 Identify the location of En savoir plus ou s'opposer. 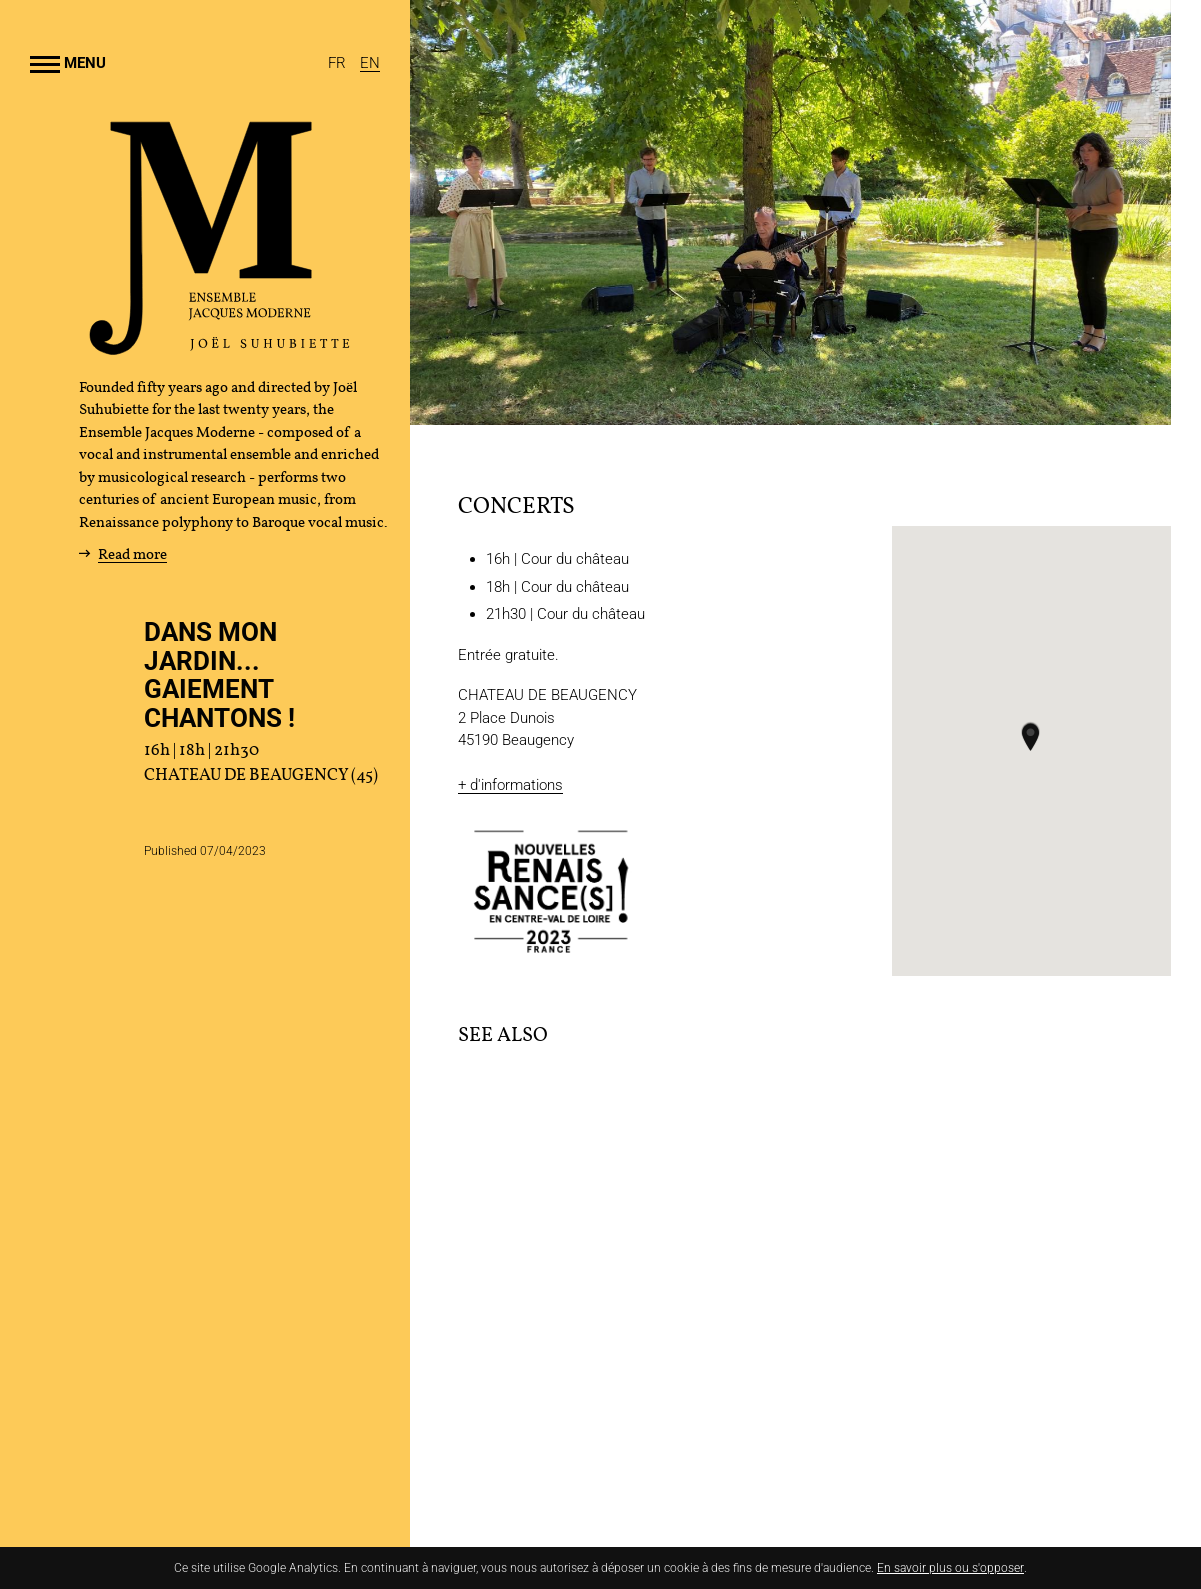
(950, 1568).